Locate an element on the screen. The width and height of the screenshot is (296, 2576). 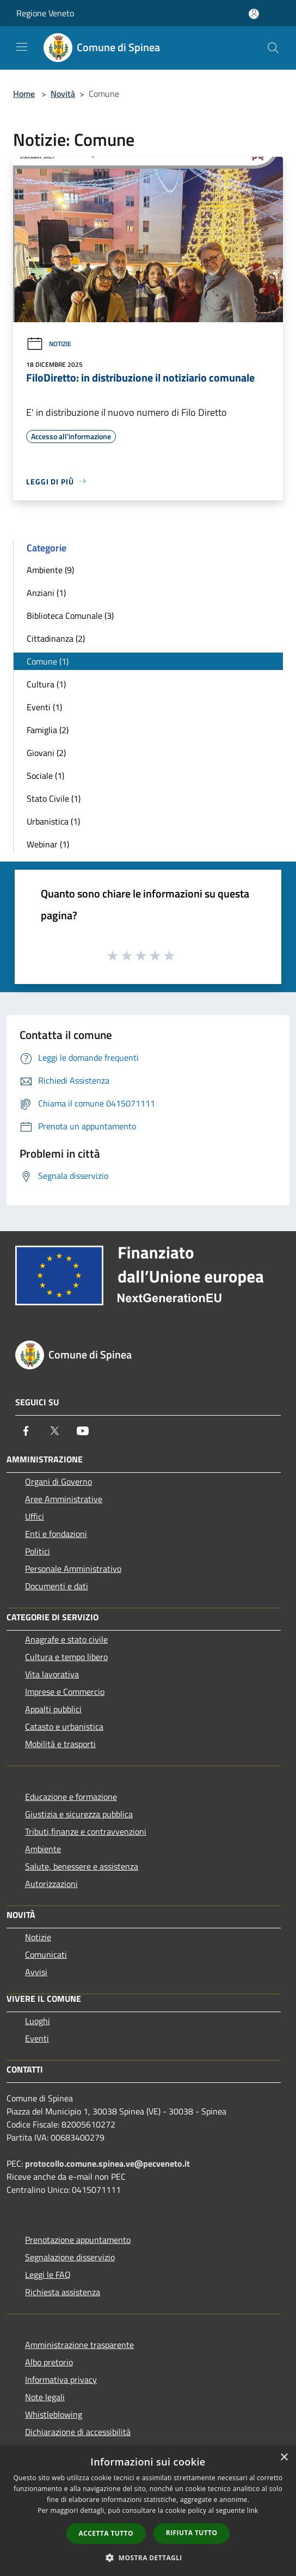
Novità is located at coordinates (63, 93).